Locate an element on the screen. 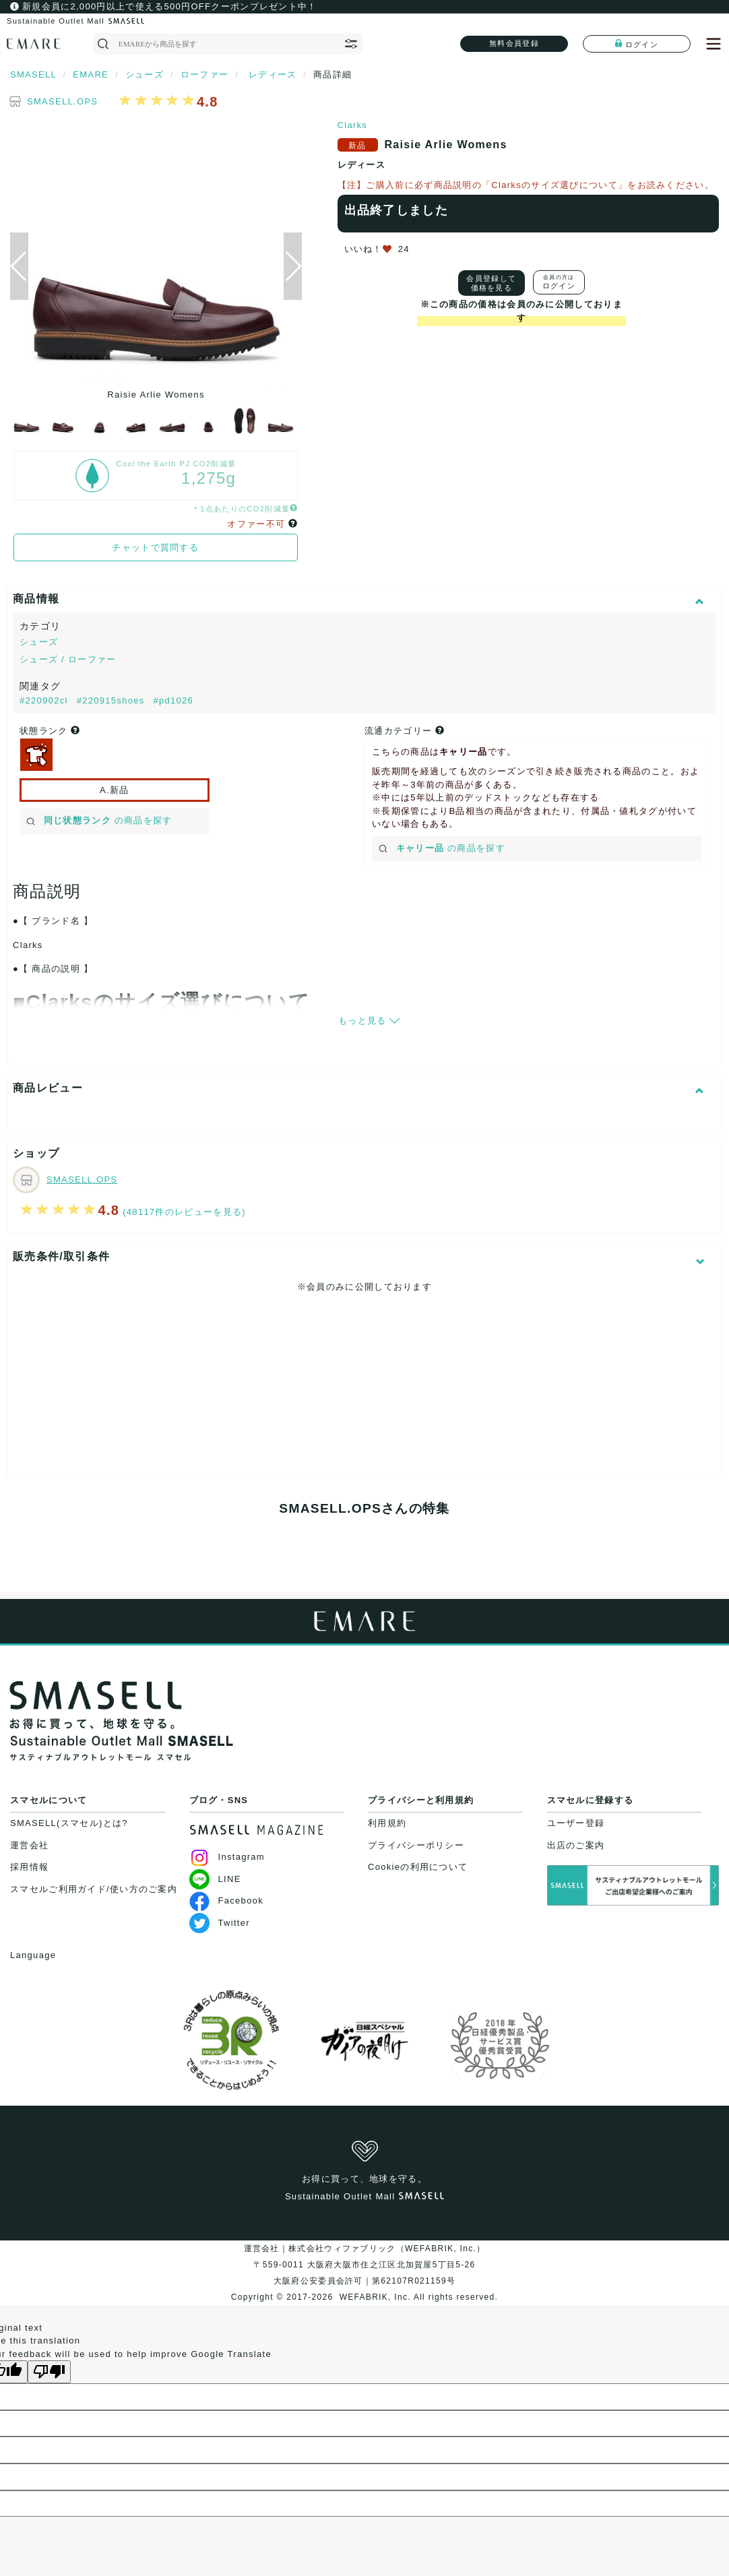 The image size is (729, 2576). SMASELL(スマセル)とは? is located at coordinates (69, 1823).